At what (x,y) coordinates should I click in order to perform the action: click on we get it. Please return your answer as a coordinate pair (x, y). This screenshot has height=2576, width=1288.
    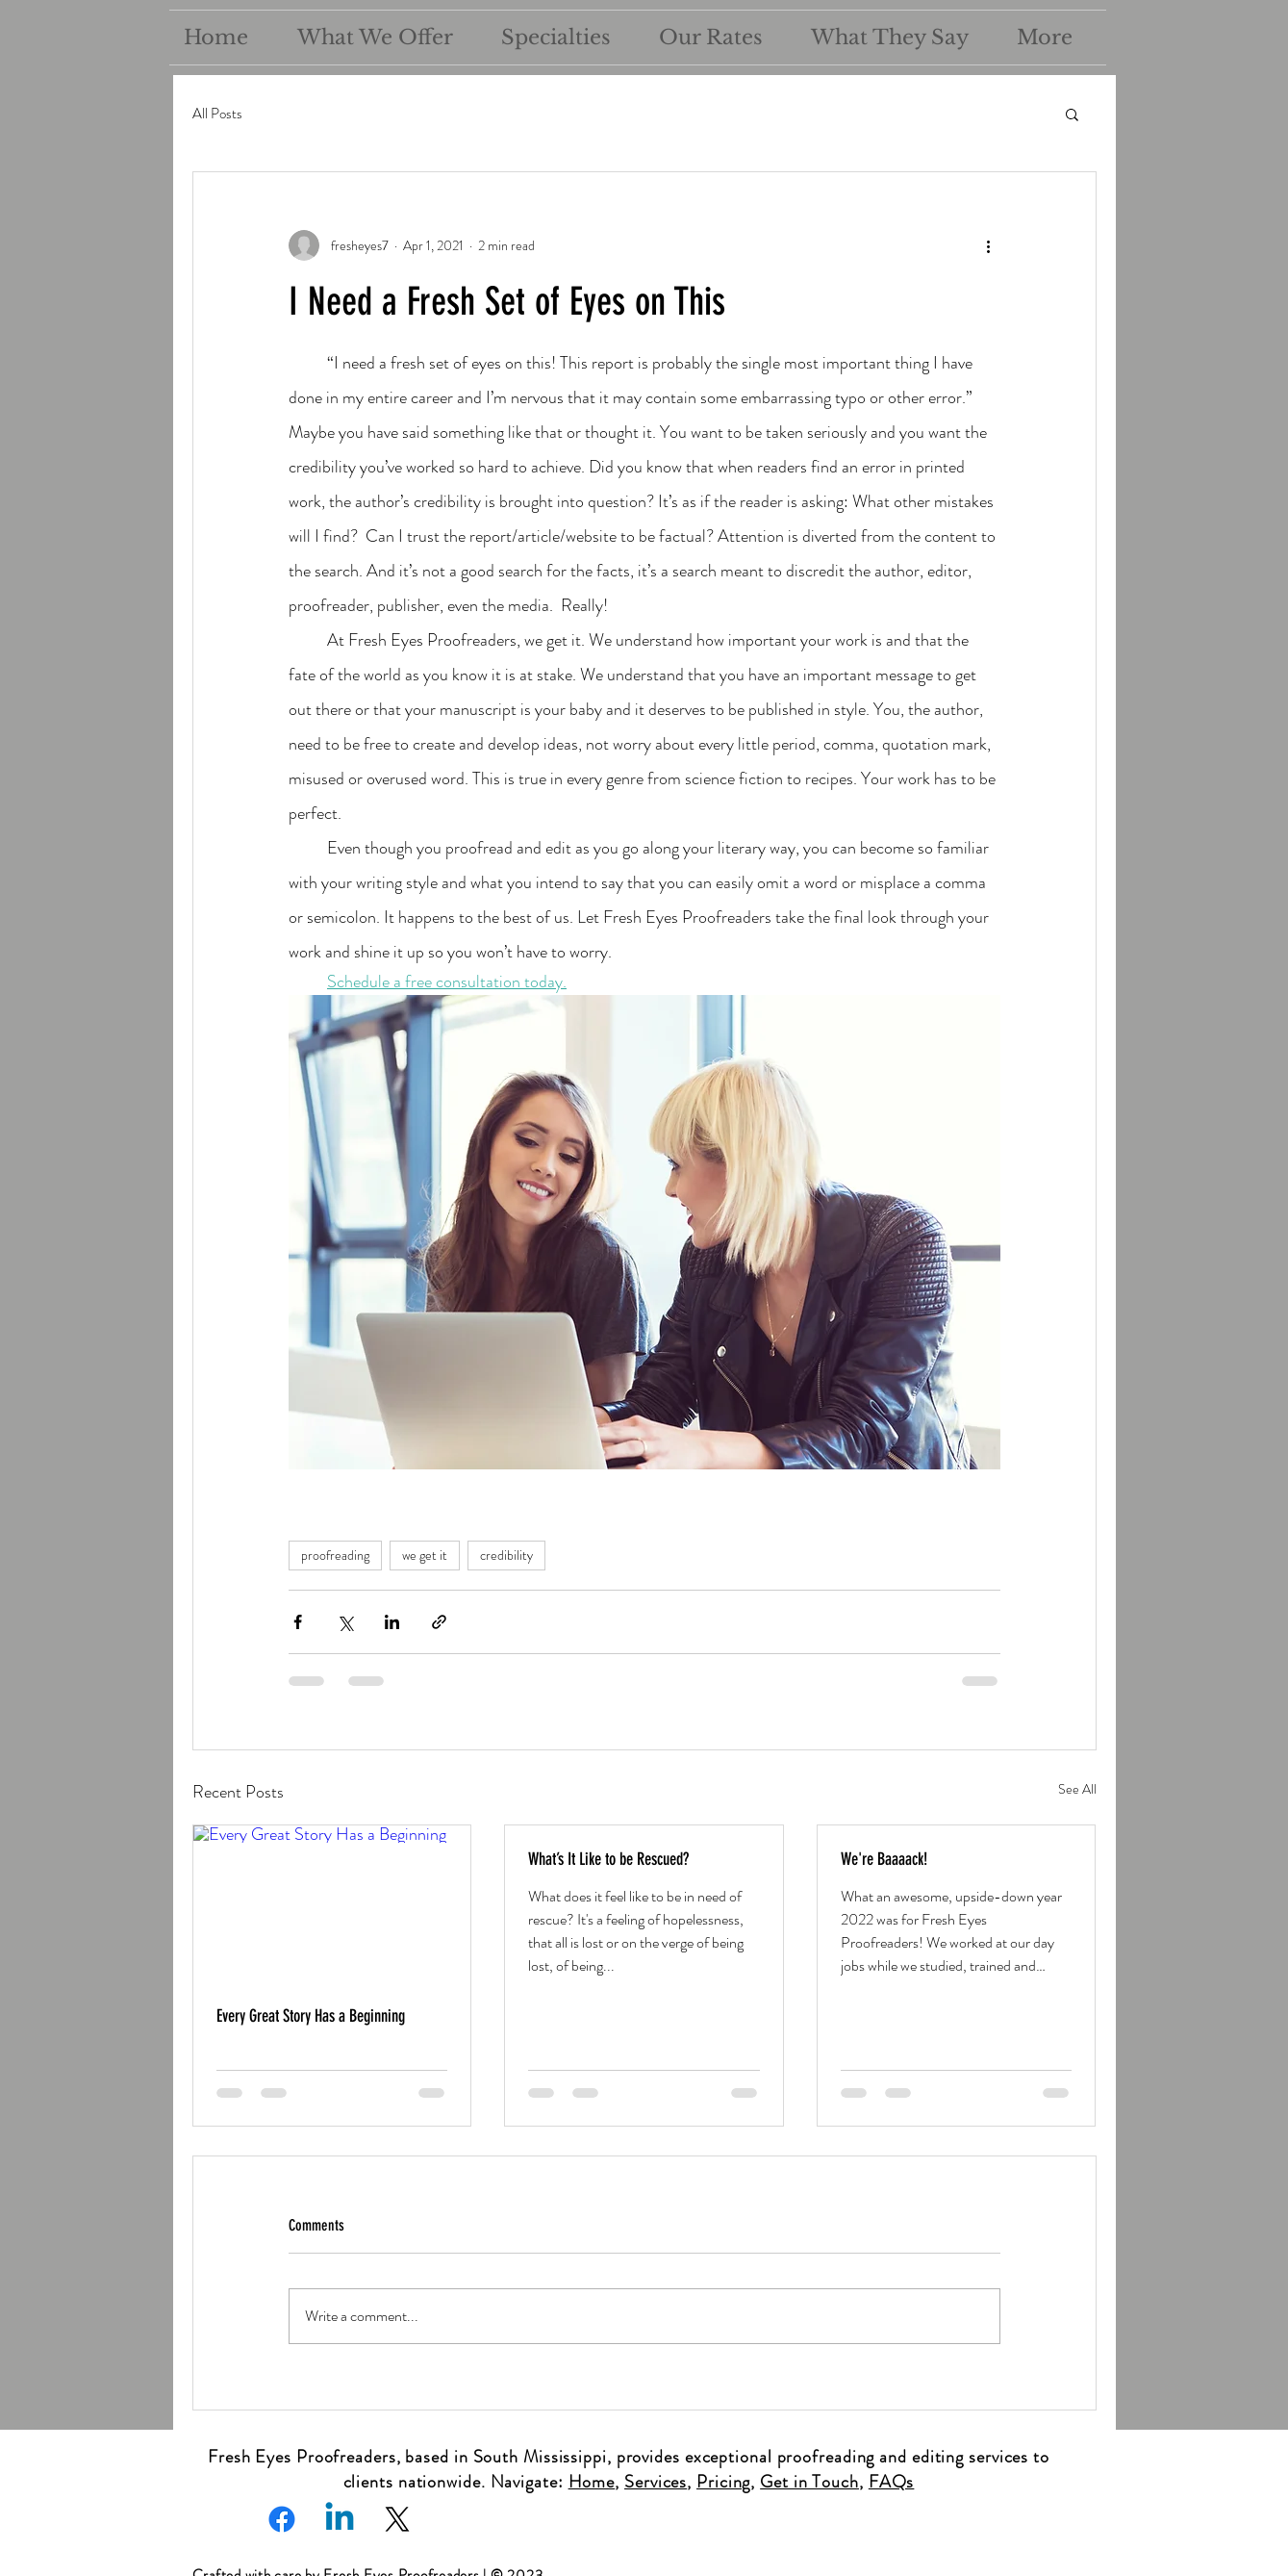
    Looking at the image, I should click on (424, 1555).